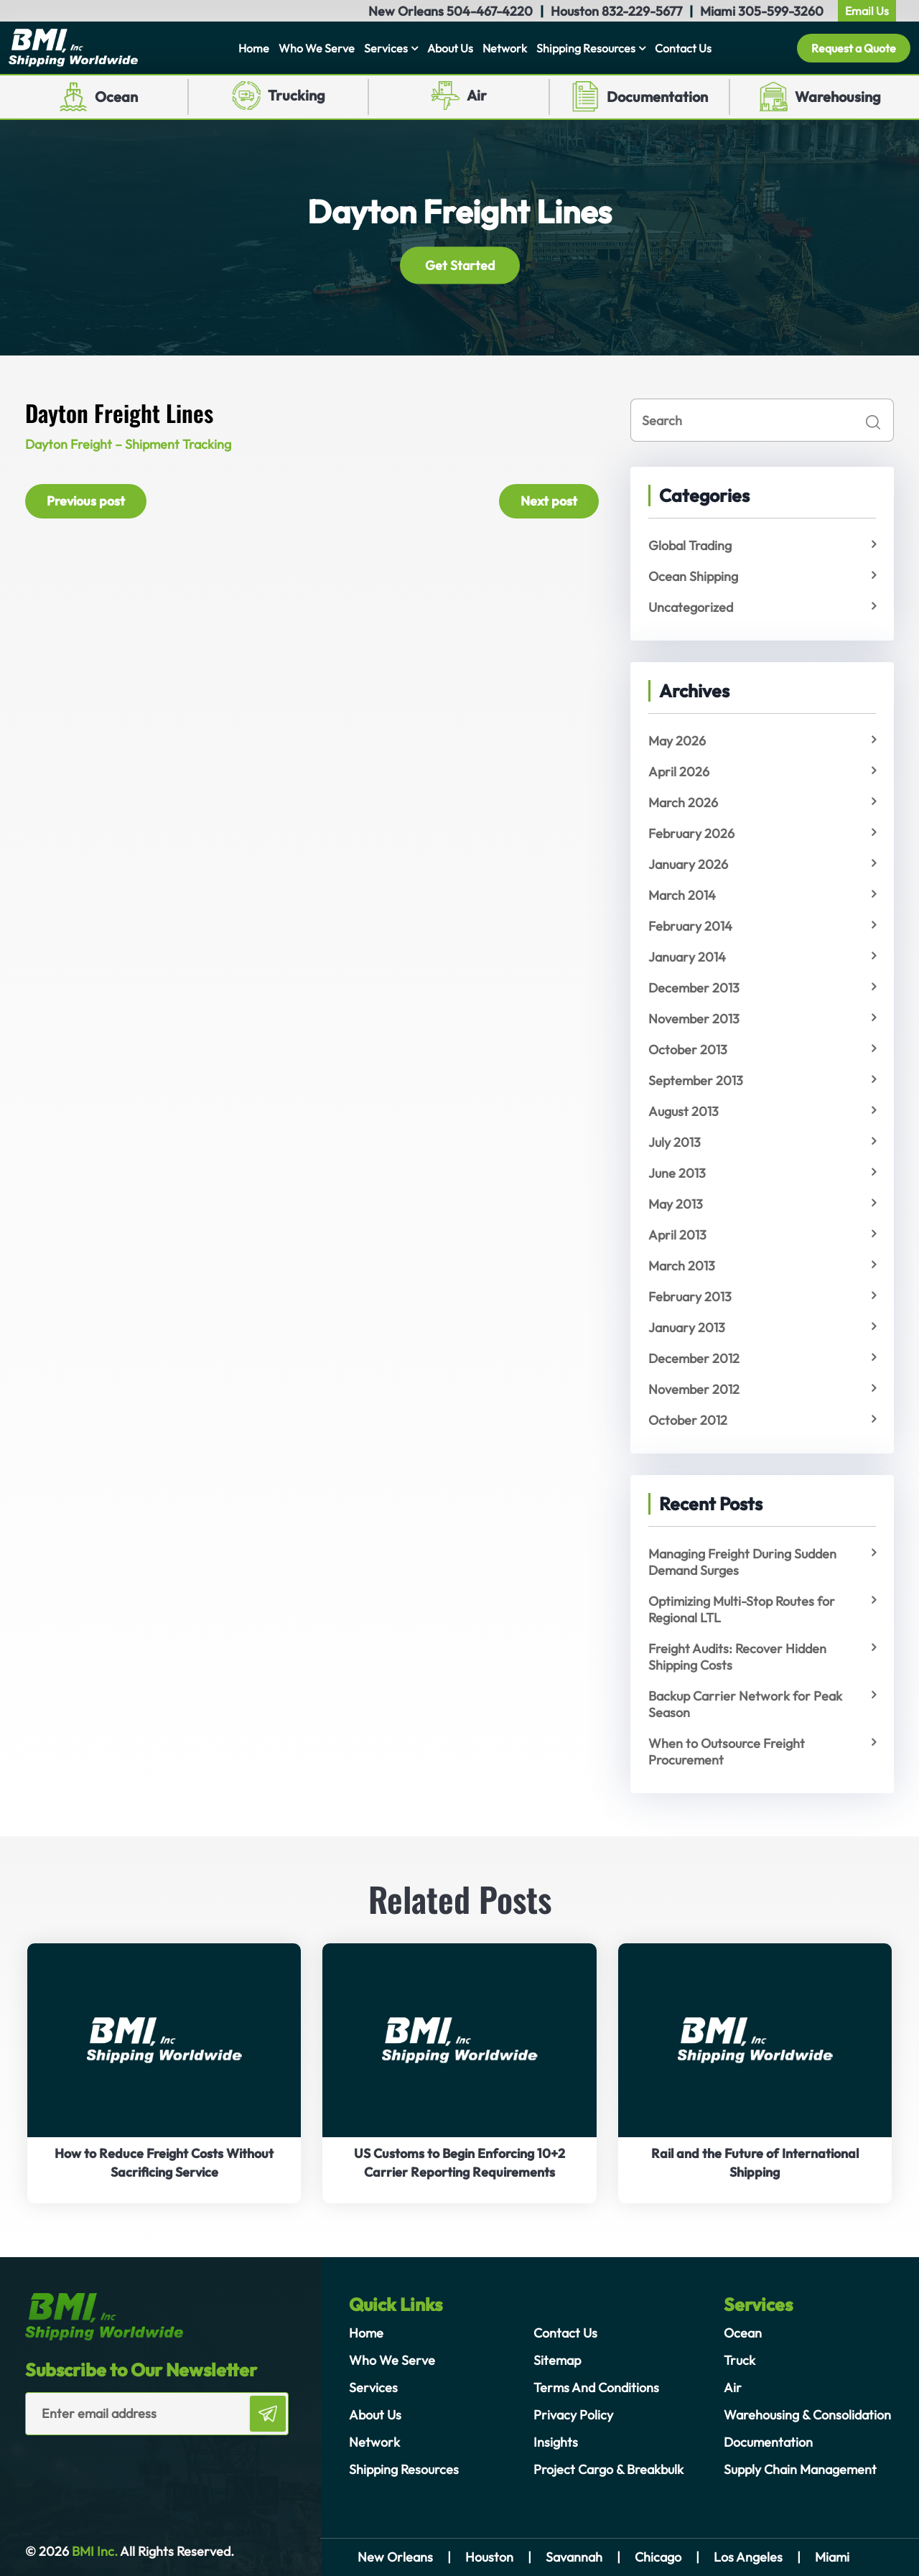  What do you see at coordinates (677, 1173) in the screenshot?
I see `June 2013` at bounding box center [677, 1173].